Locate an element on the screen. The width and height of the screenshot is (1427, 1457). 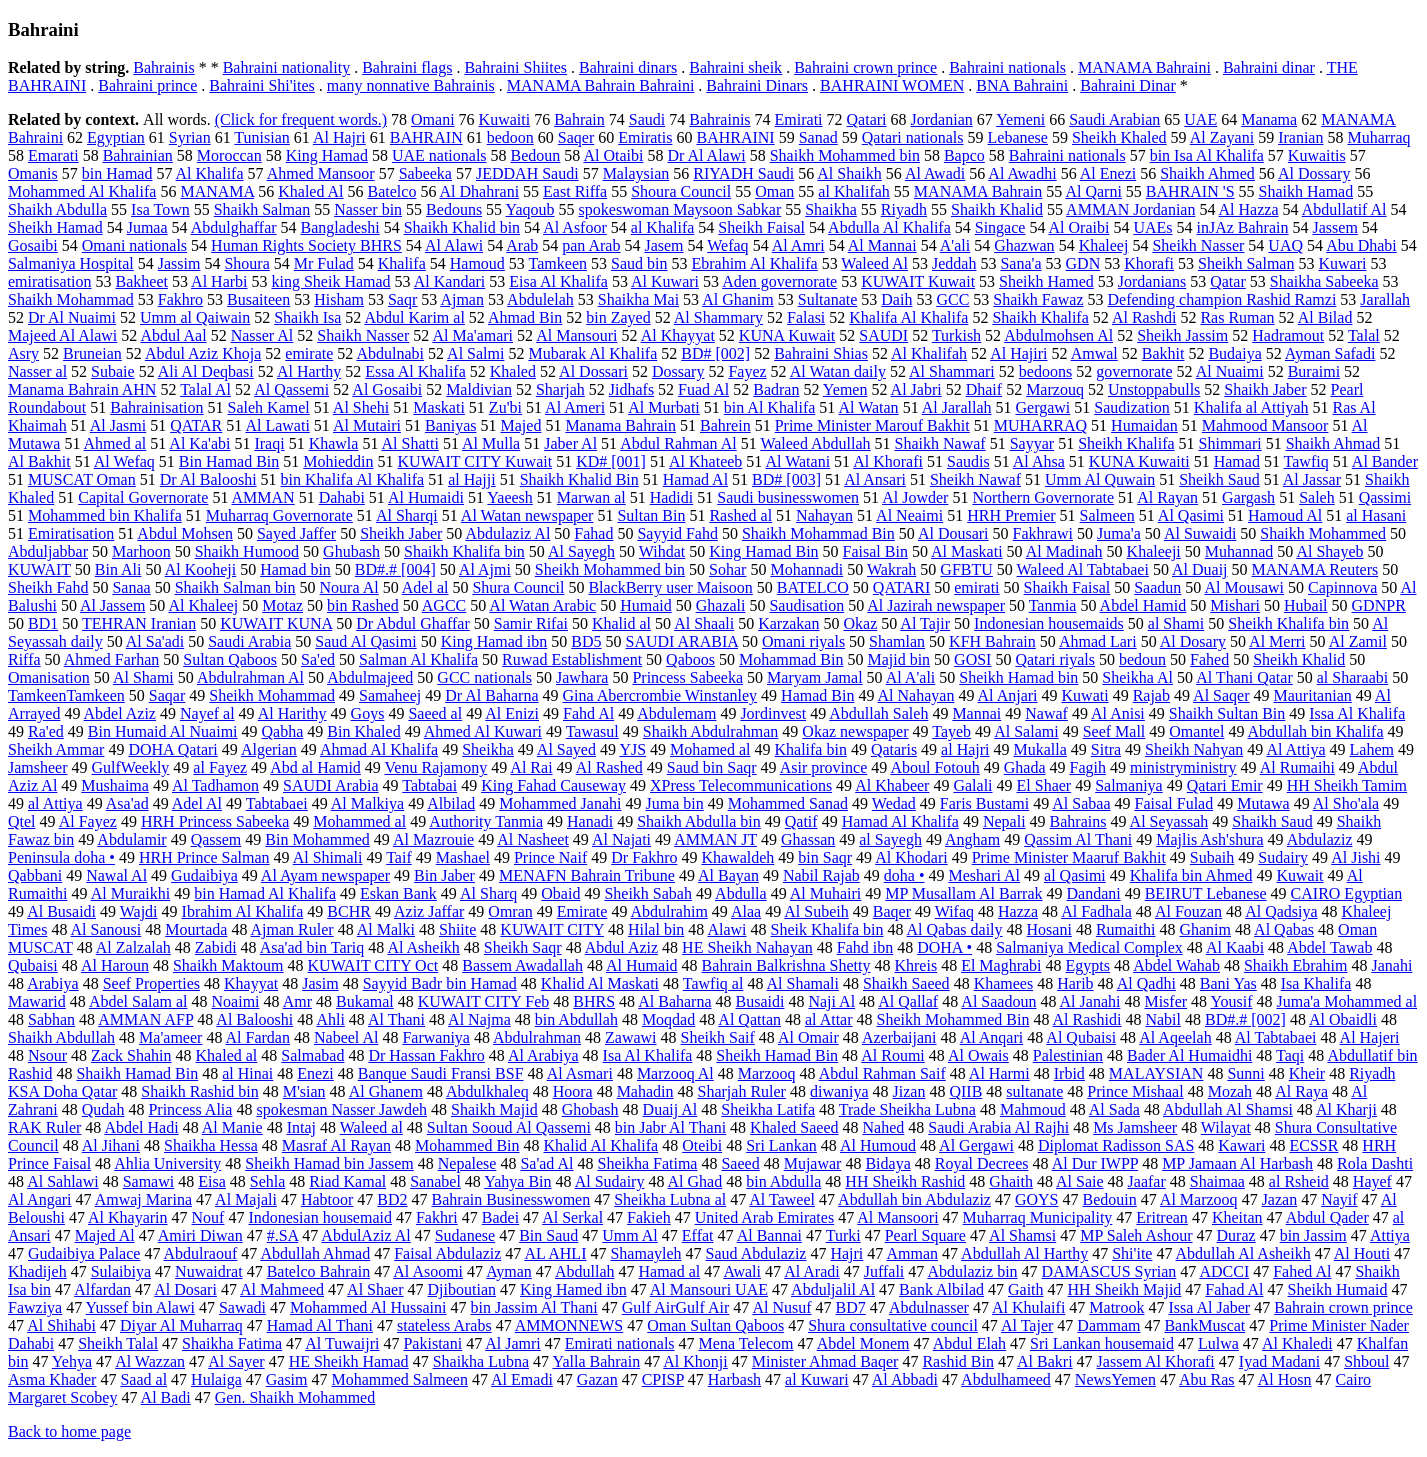
Al Anqari is located at coordinates (992, 1037).